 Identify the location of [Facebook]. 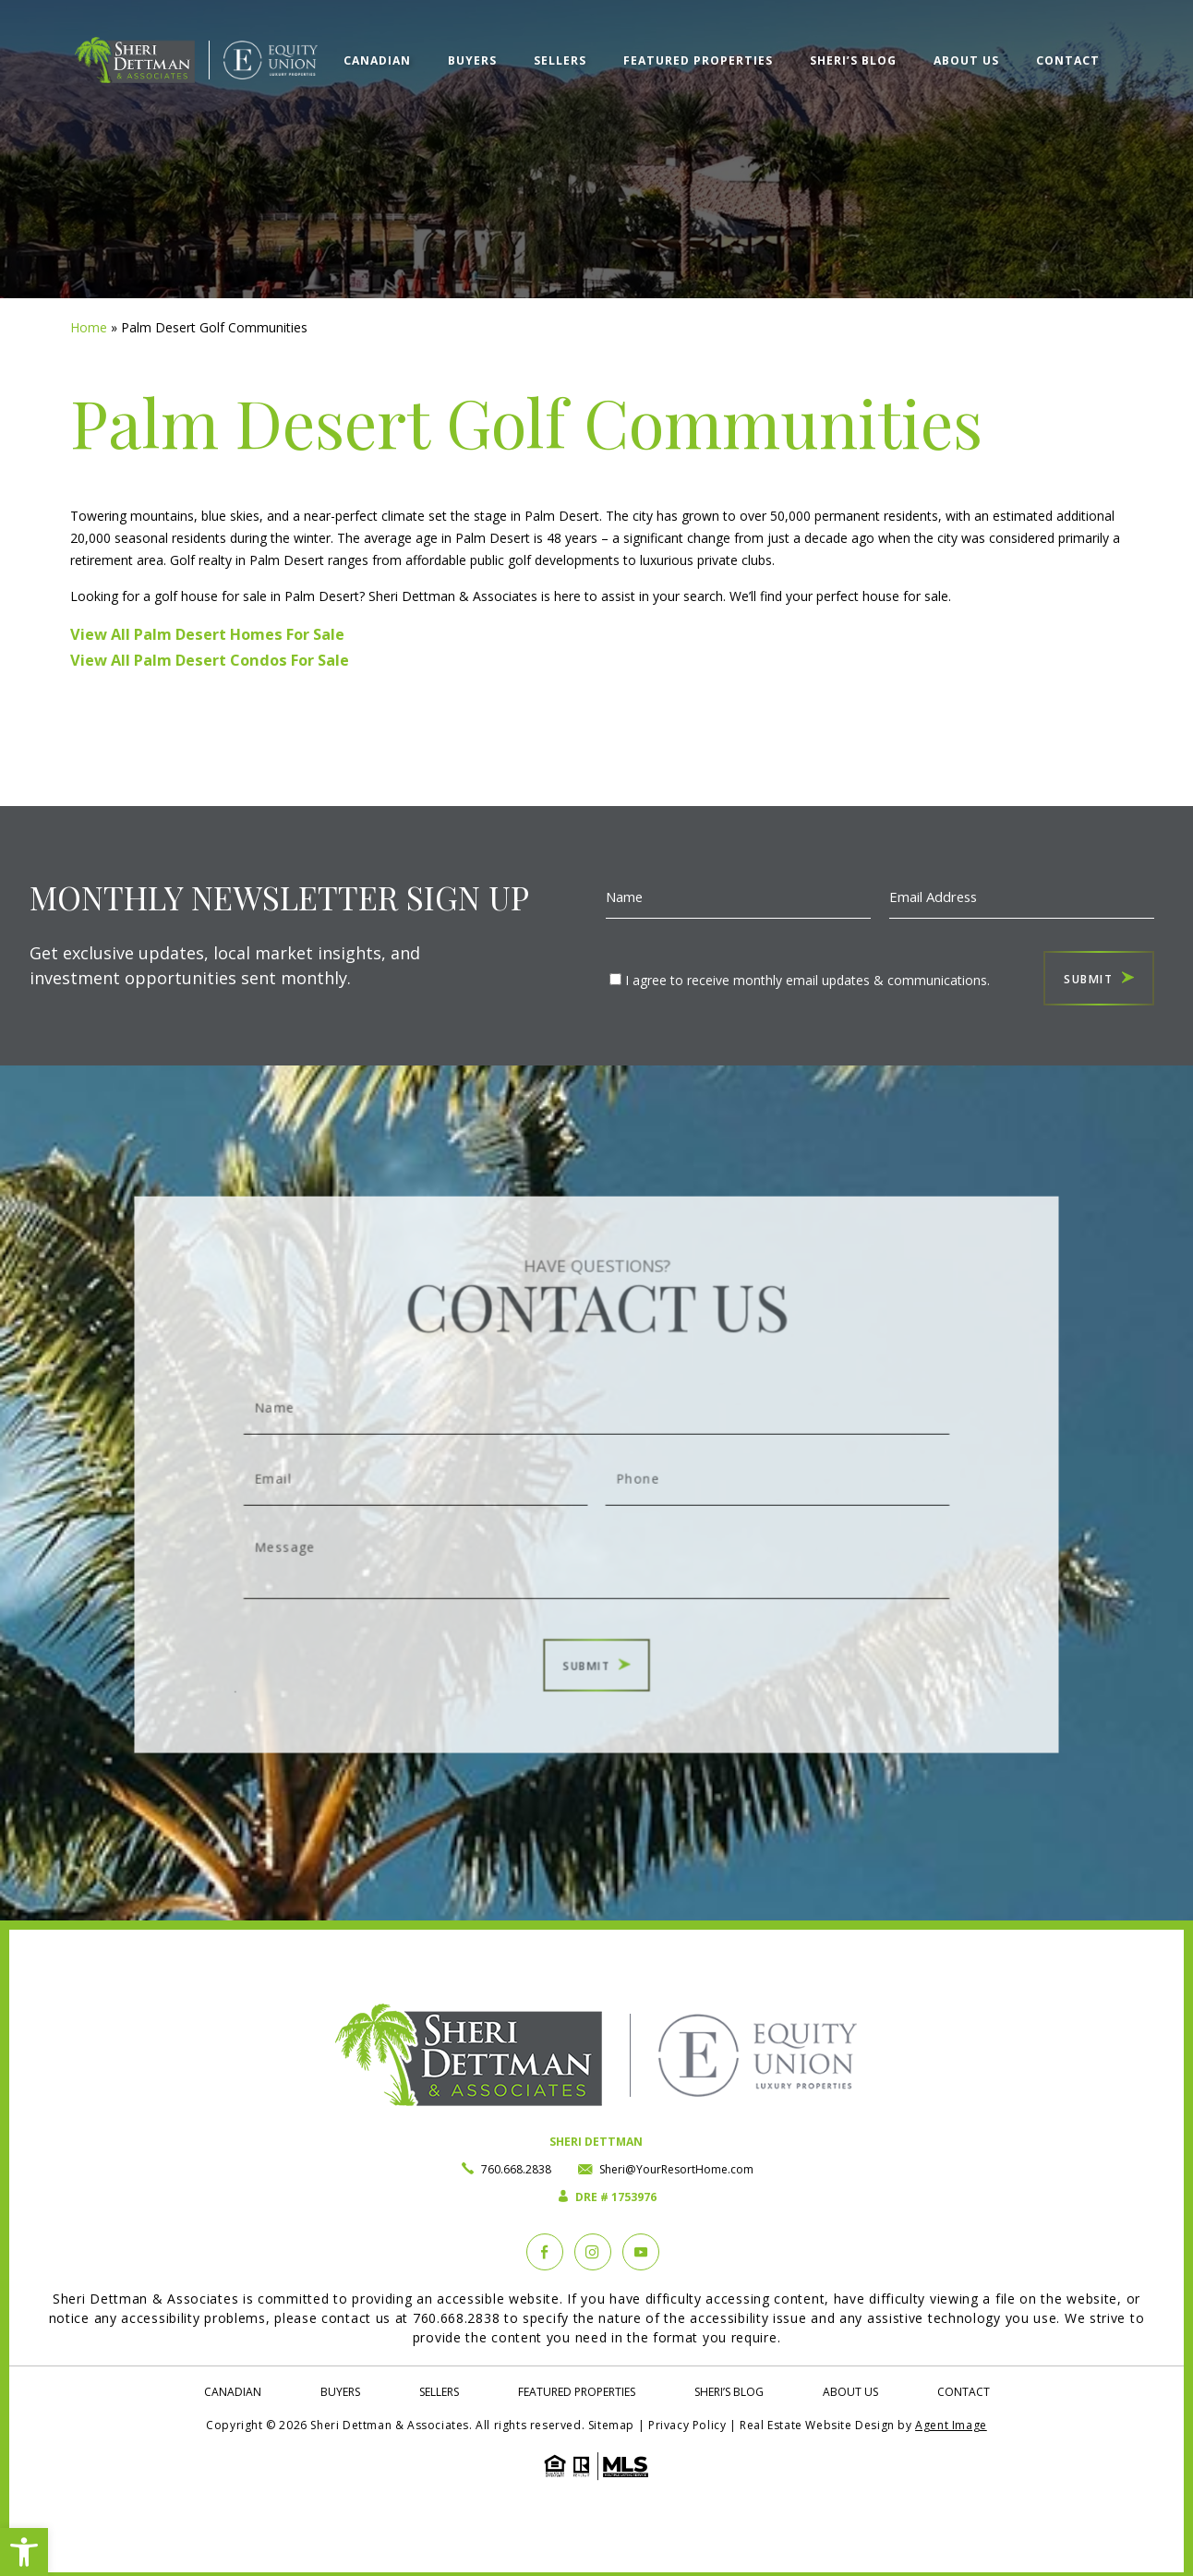
(544, 2251).